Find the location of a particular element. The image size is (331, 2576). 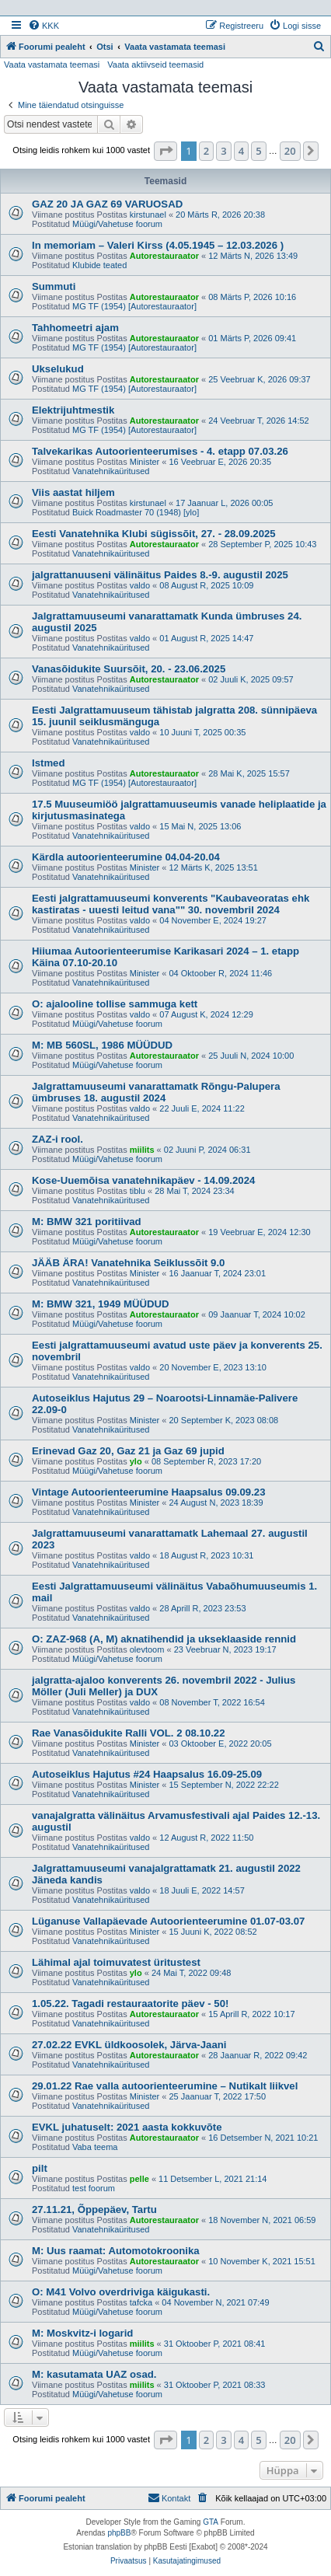

GTA is located at coordinates (210, 2522).